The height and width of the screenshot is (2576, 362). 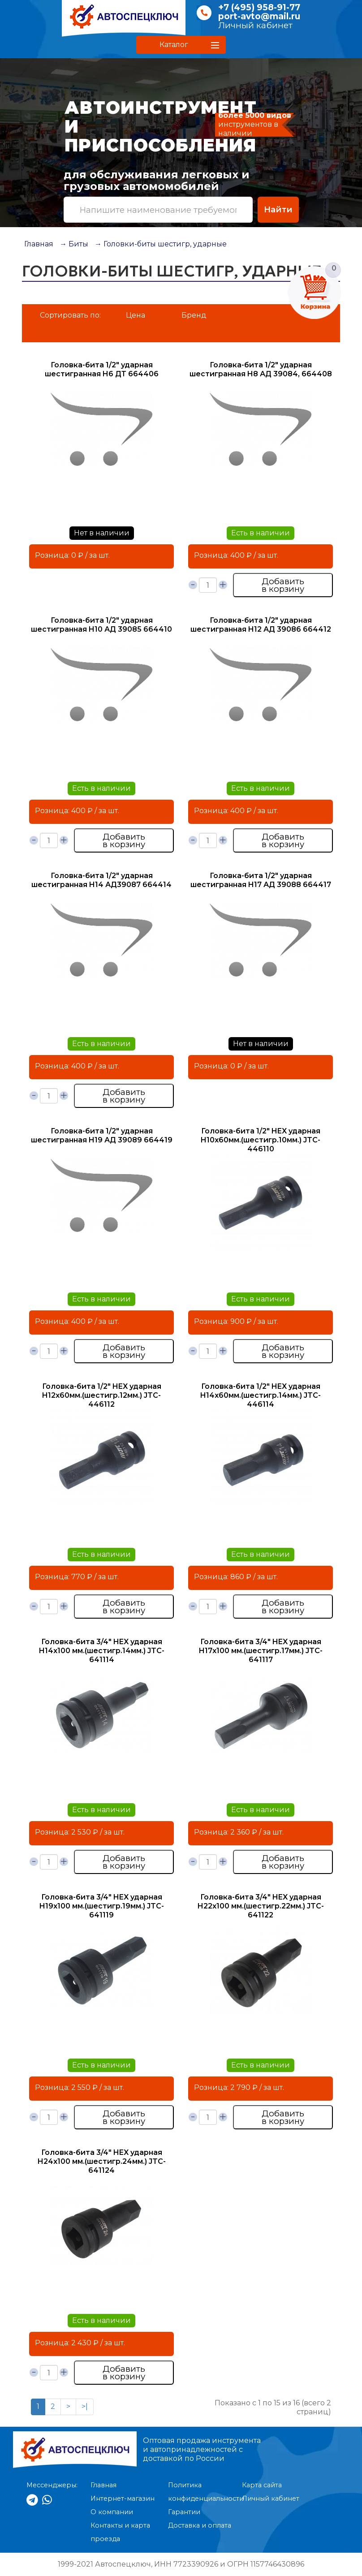 What do you see at coordinates (85, 2406) in the screenshot?
I see `>|` at bounding box center [85, 2406].